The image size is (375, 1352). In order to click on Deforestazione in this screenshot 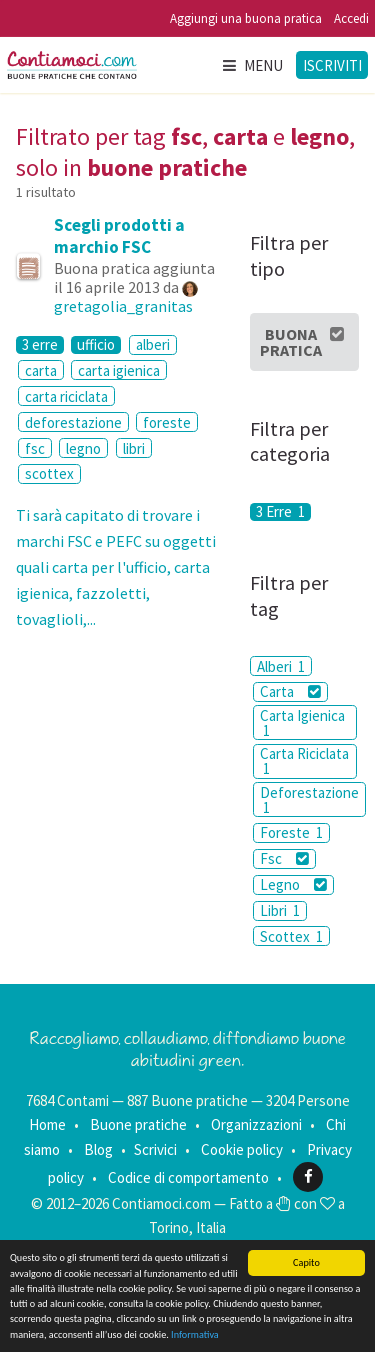, I will do `click(309, 800)`.